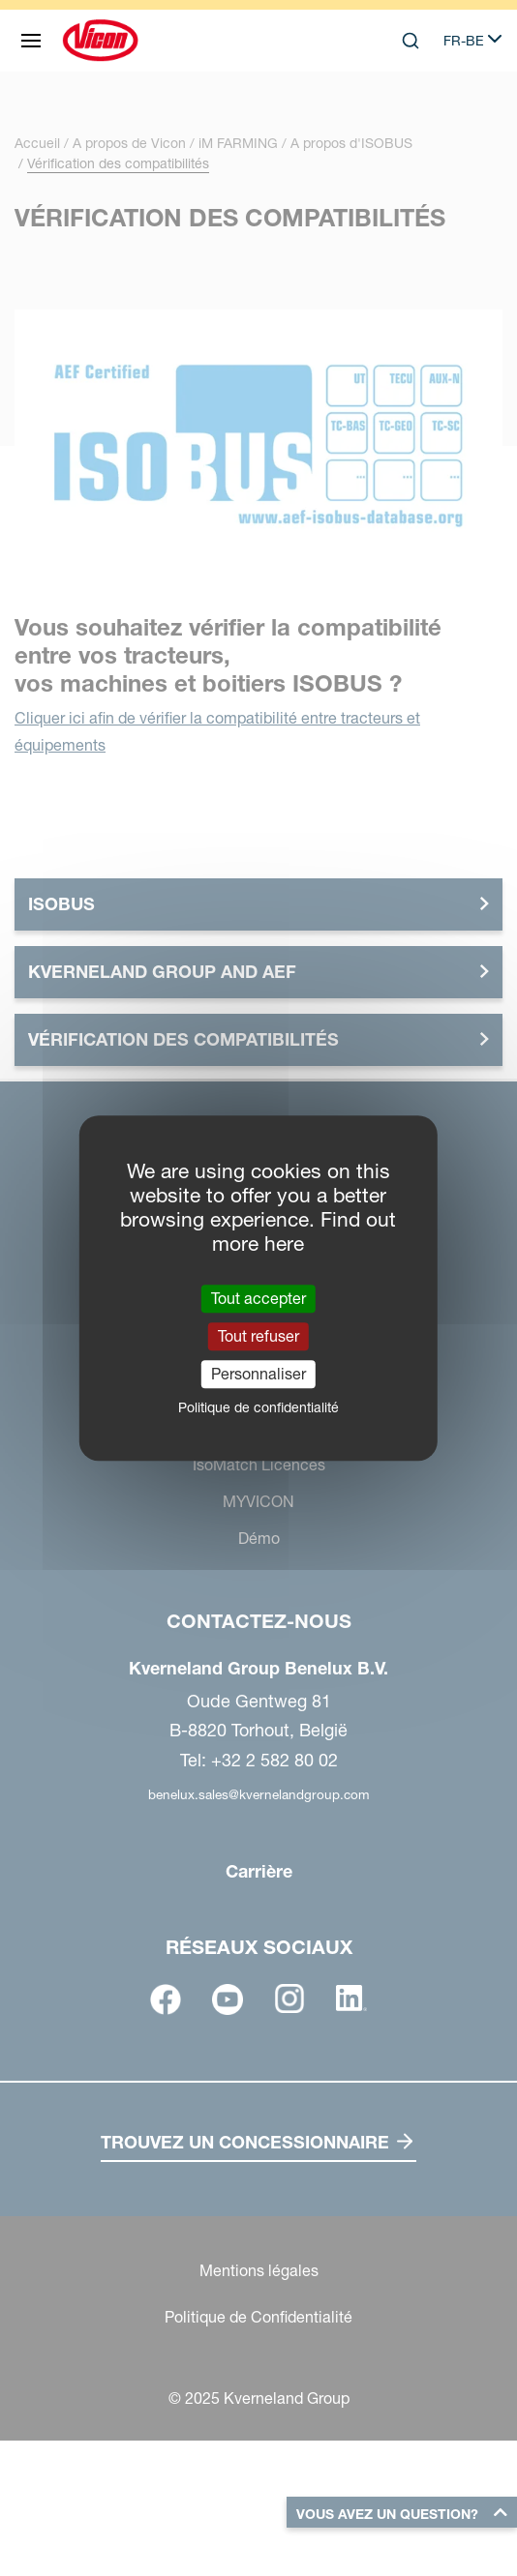  Describe the element at coordinates (258, 1336) in the screenshot. I see `Tout refuser` at that location.